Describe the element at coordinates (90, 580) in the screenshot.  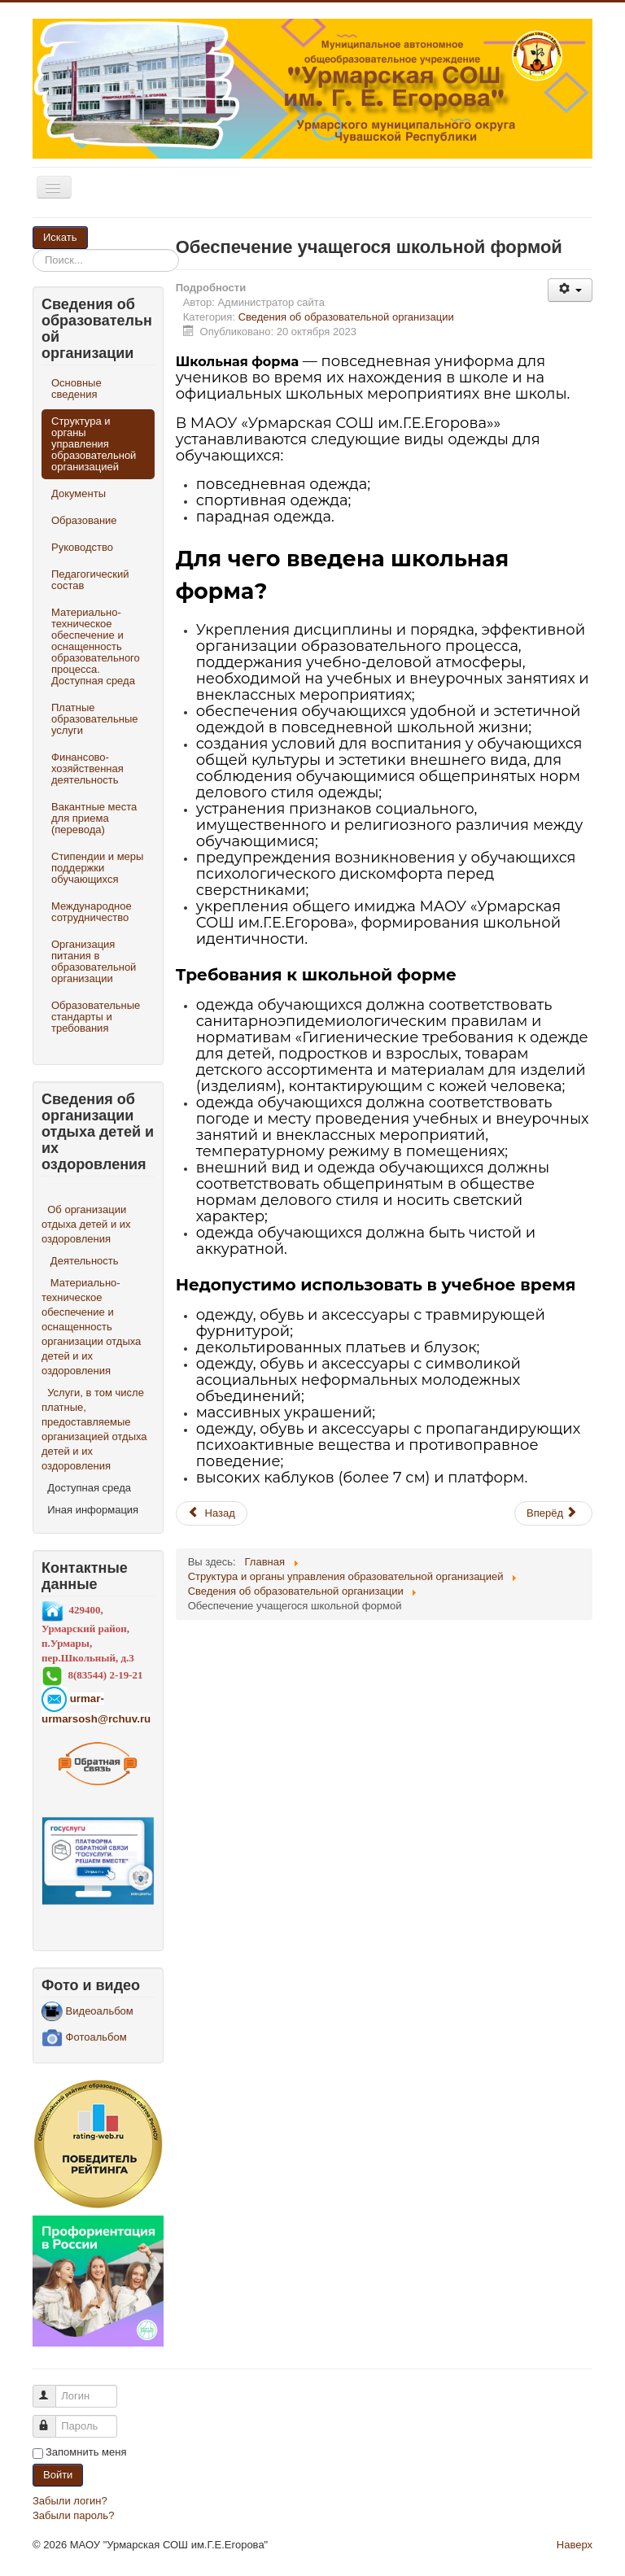
I see `Педагогический состав` at that location.